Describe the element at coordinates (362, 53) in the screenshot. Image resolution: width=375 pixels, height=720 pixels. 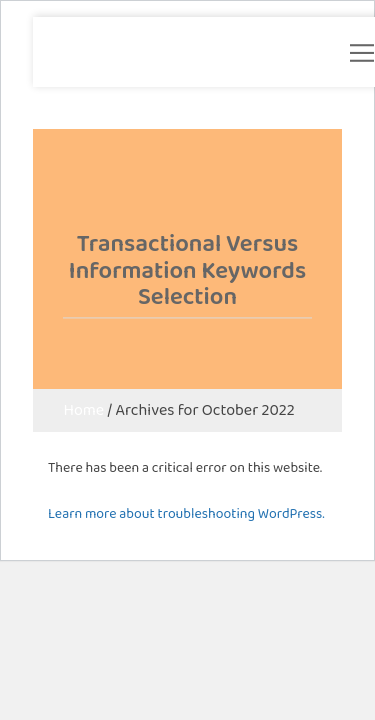
I see `[button]` at that location.